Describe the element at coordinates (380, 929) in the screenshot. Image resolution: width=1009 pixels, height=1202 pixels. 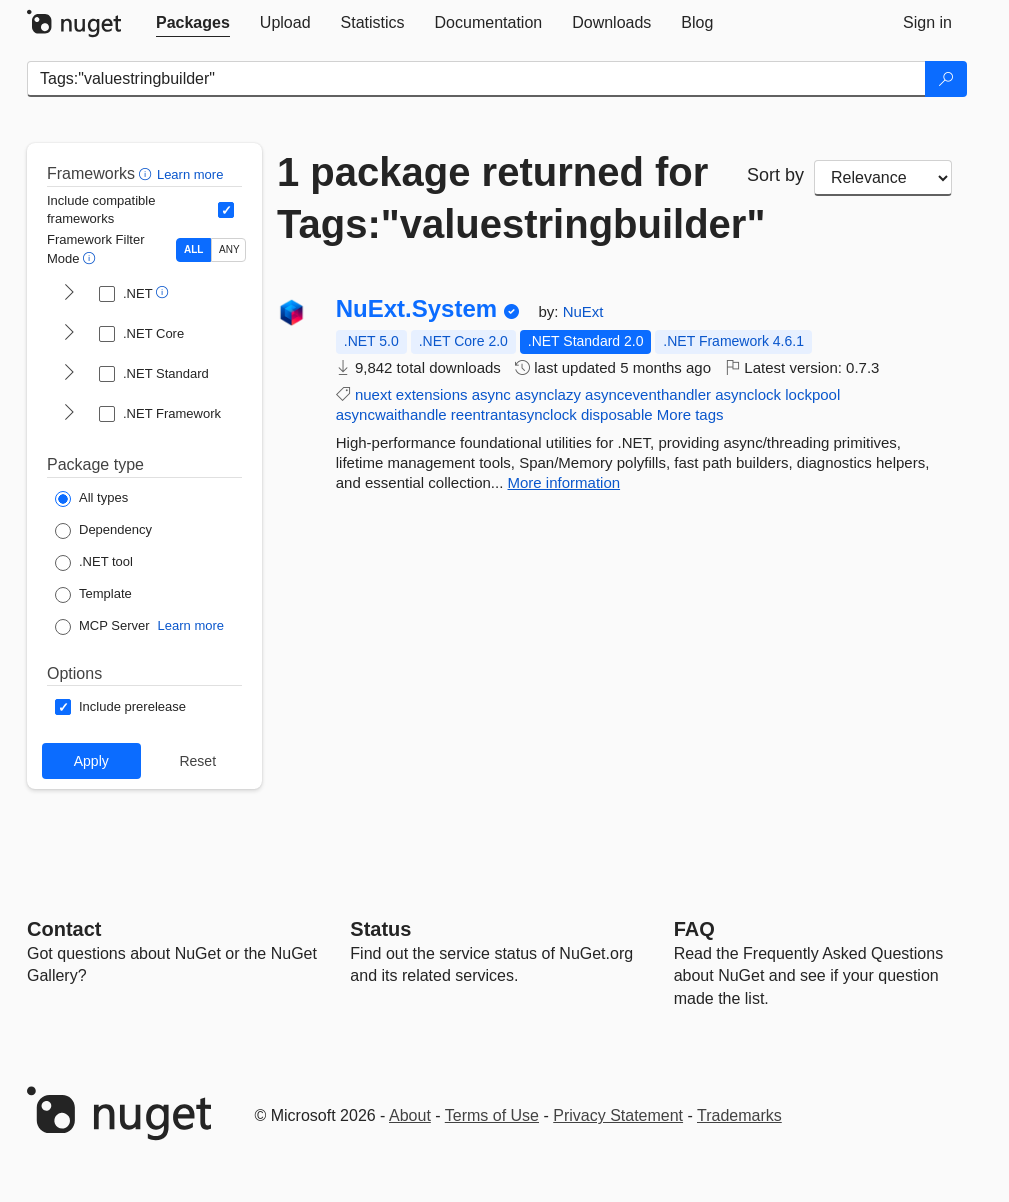
I see `Status` at that location.